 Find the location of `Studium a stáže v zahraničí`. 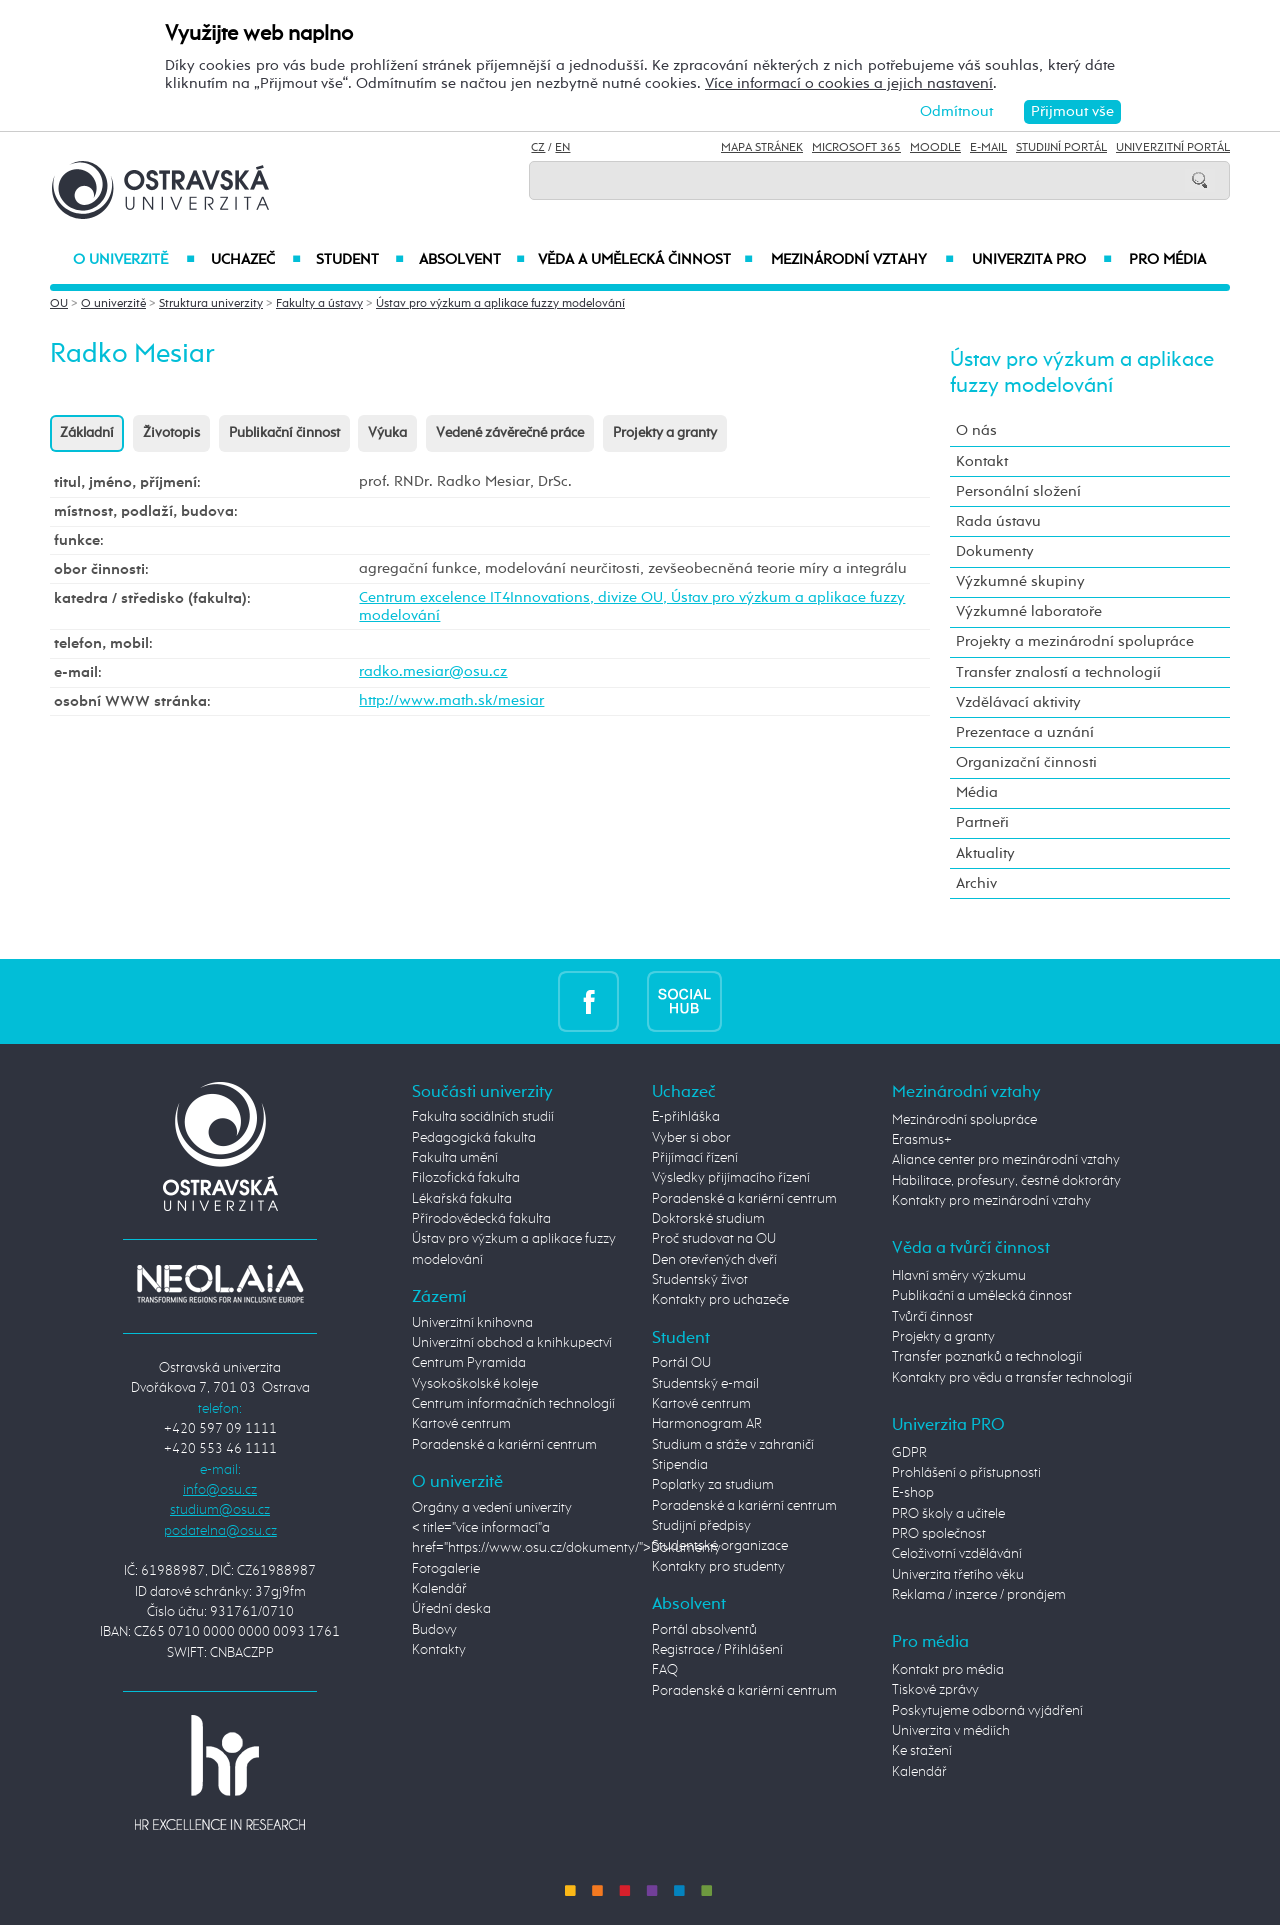

Studium a stáže v zahraničí is located at coordinates (733, 1445).